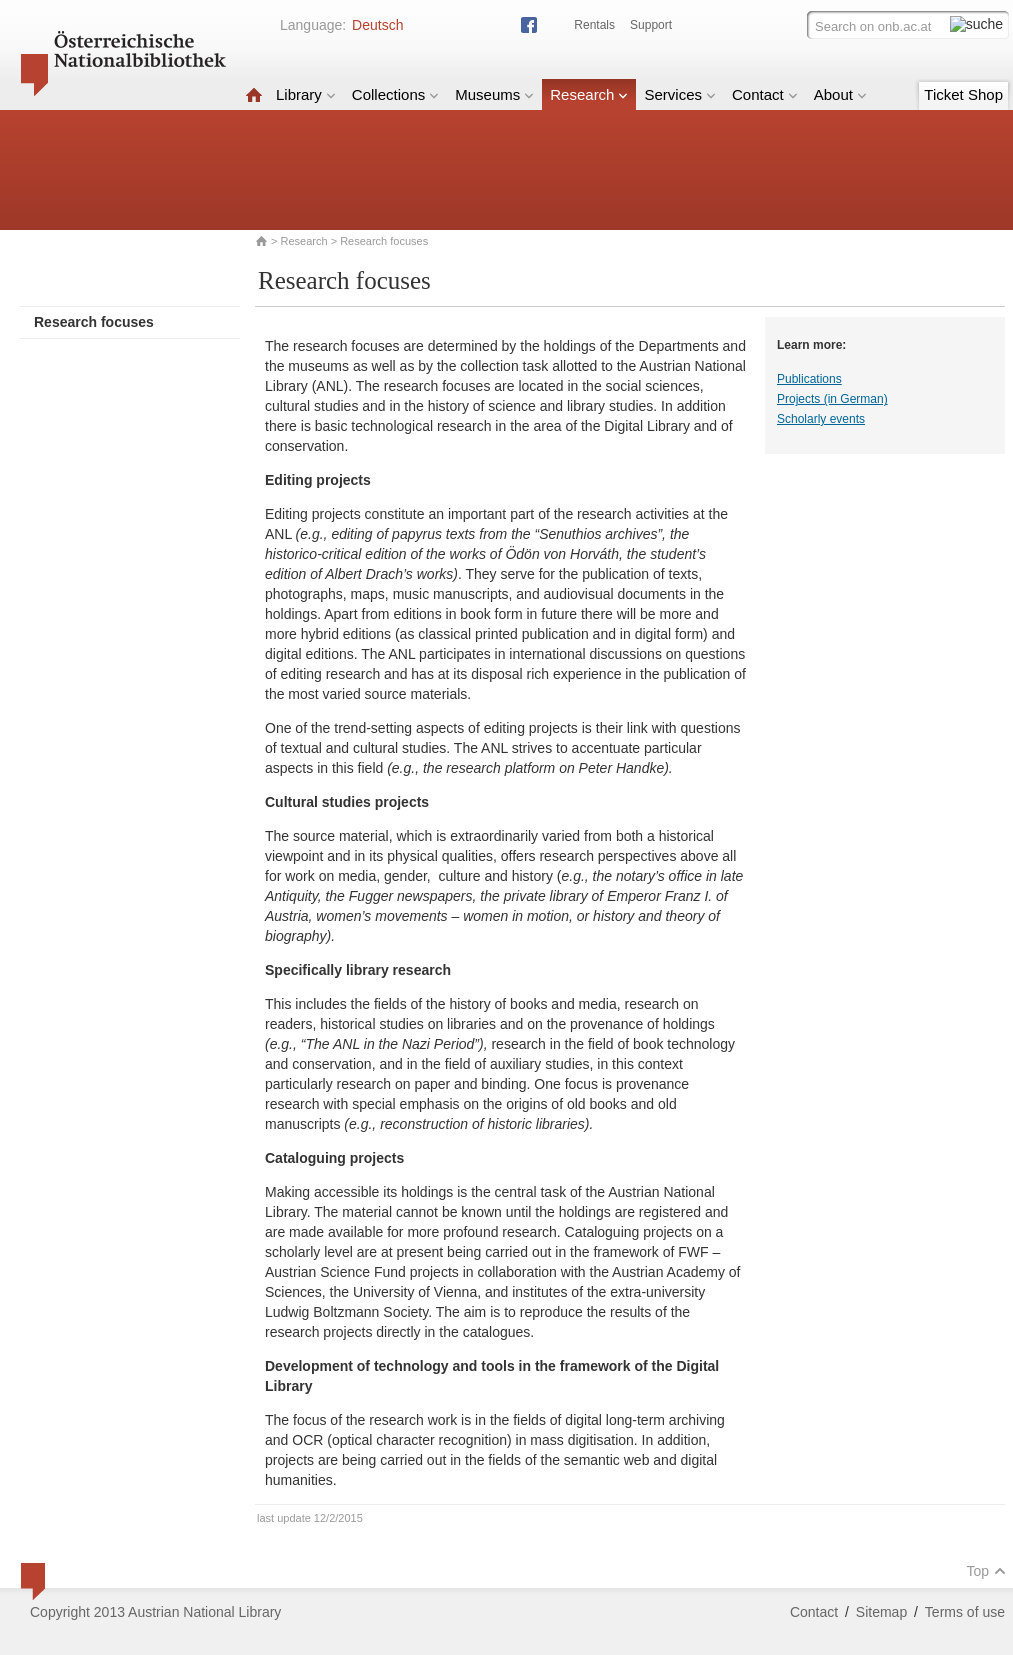 The height and width of the screenshot is (1655, 1013). I want to click on Contact, so click(765, 94).